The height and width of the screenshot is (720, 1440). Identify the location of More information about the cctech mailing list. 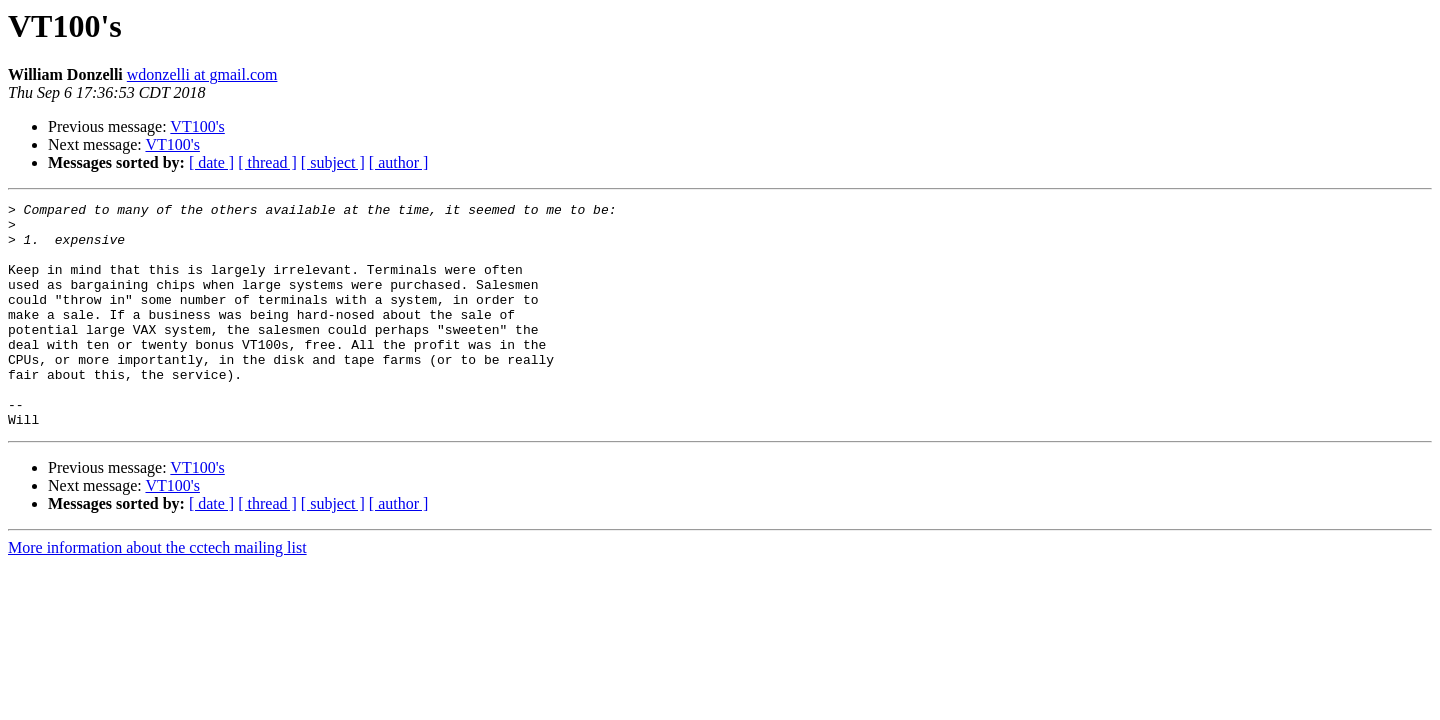
(157, 592).